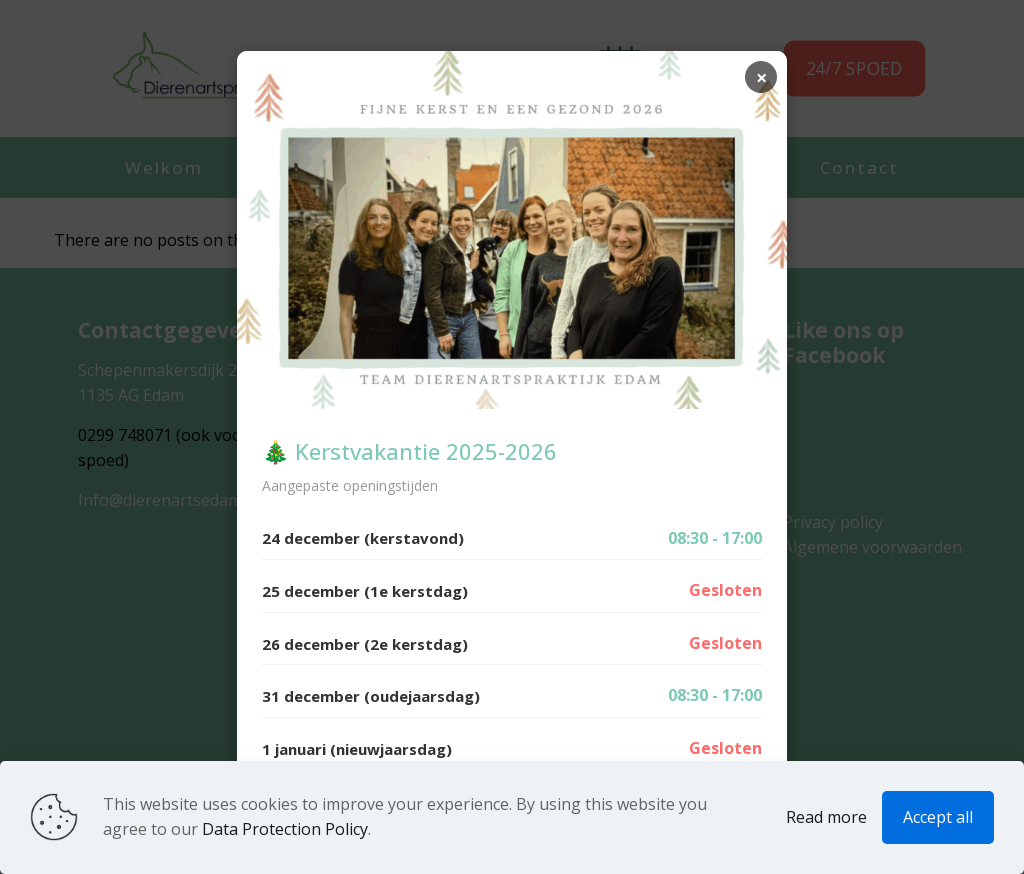 The height and width of the screenshot is (874, 1024). Describe the element at coordinates (826, 817) in the screenshot. I see `Read more` at that location.